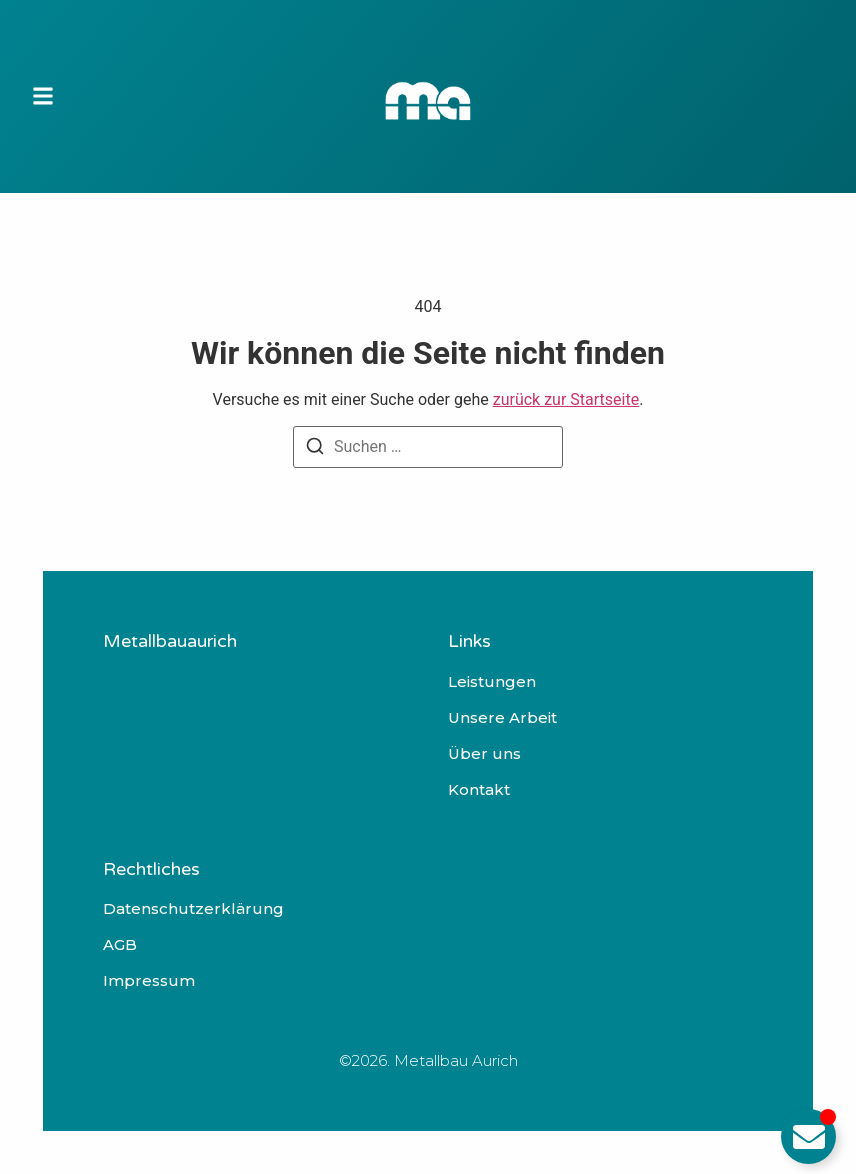 This screenshot has height=1174, width=856. What do you see at coordinates (502, 718) in the screenshot?
I see `Unsere Arbeit` at bounding box center [502, 718].